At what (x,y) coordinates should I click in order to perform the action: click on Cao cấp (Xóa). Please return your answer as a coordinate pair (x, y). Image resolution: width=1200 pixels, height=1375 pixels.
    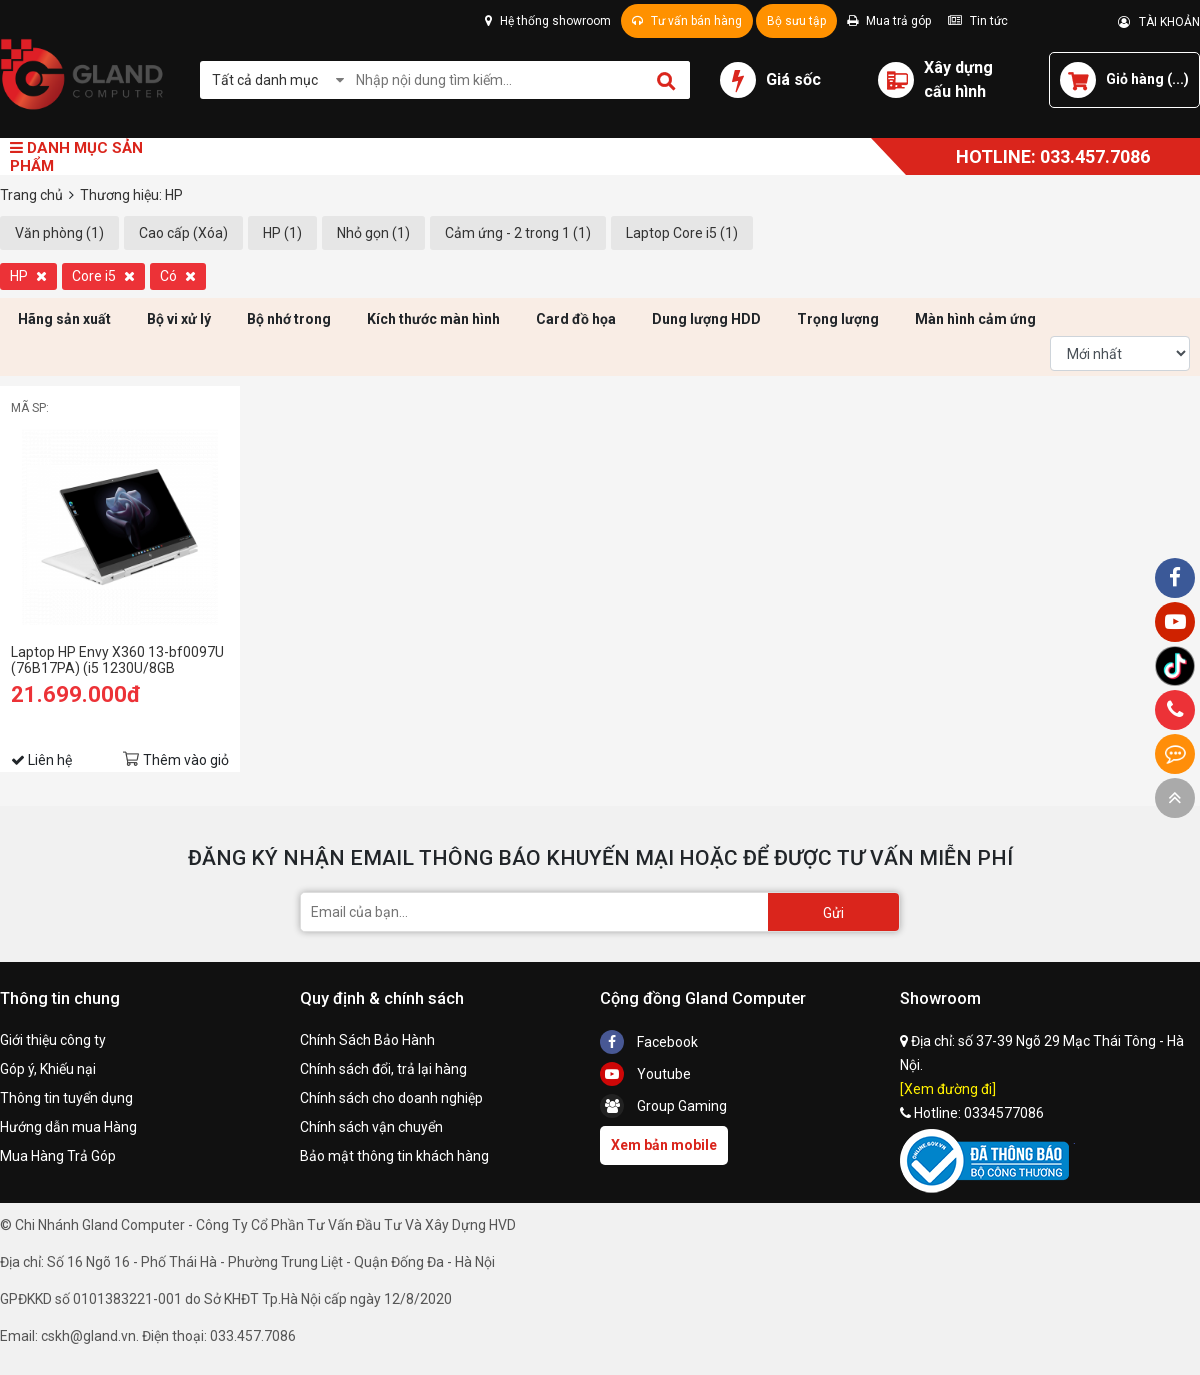
    Looking at the image, I should click on (183, 233).